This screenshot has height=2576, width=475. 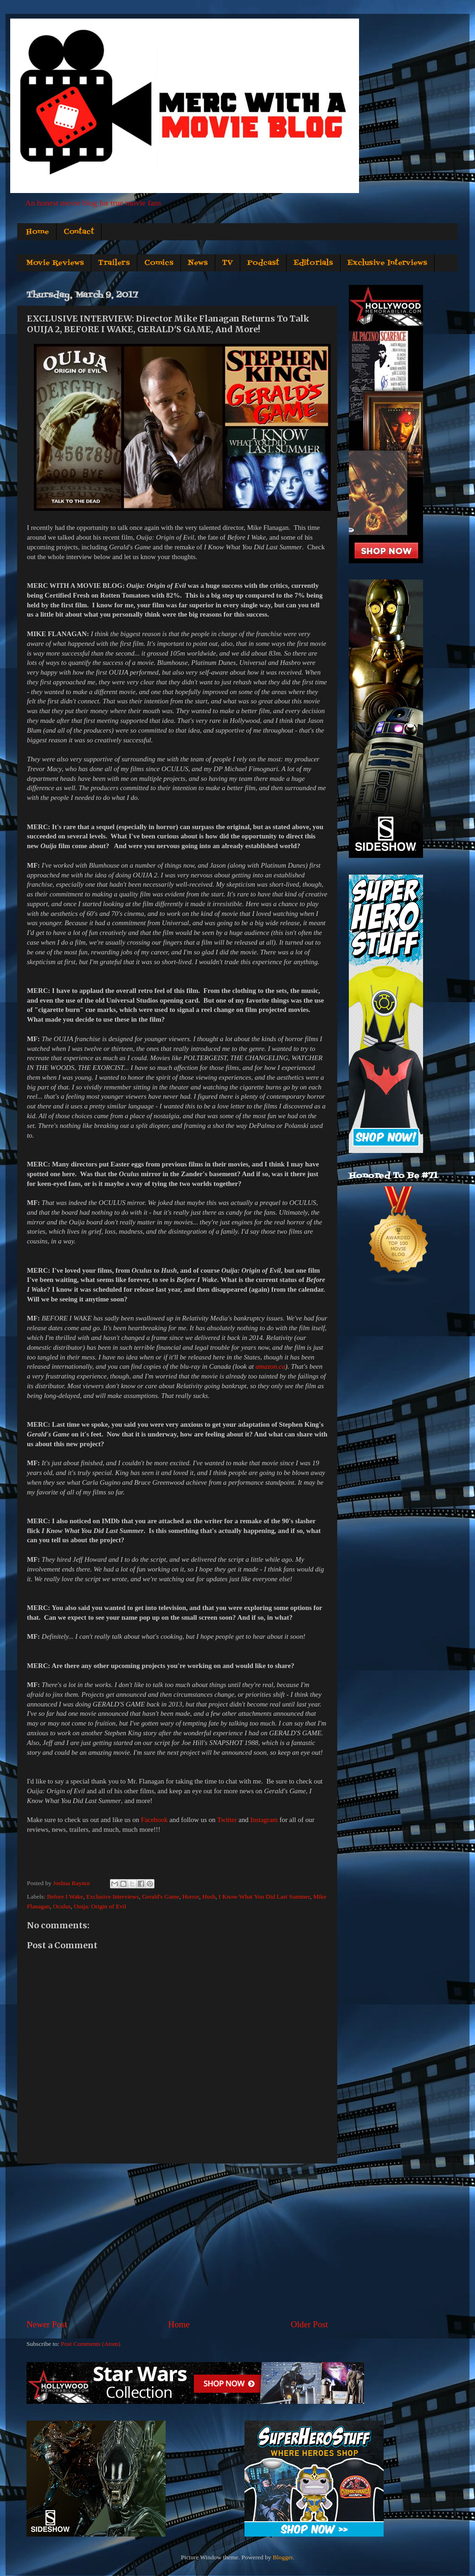 What do you see at coordinates (79, 232) in the screenshot?
I see `Contact` at bounding box center [79, 232].